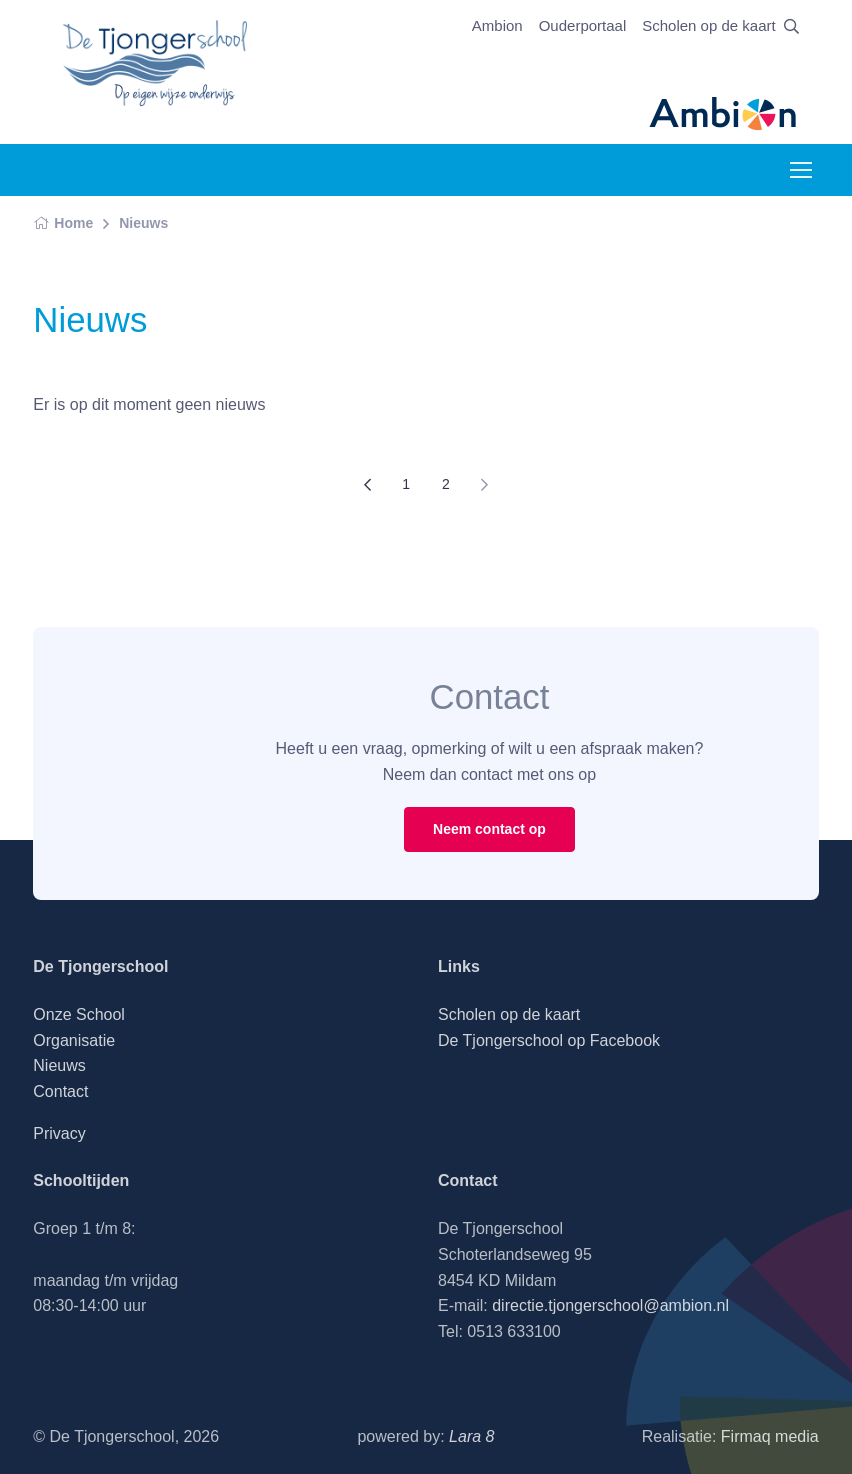  I want to click on Ouderportaal, so click(583, 25).